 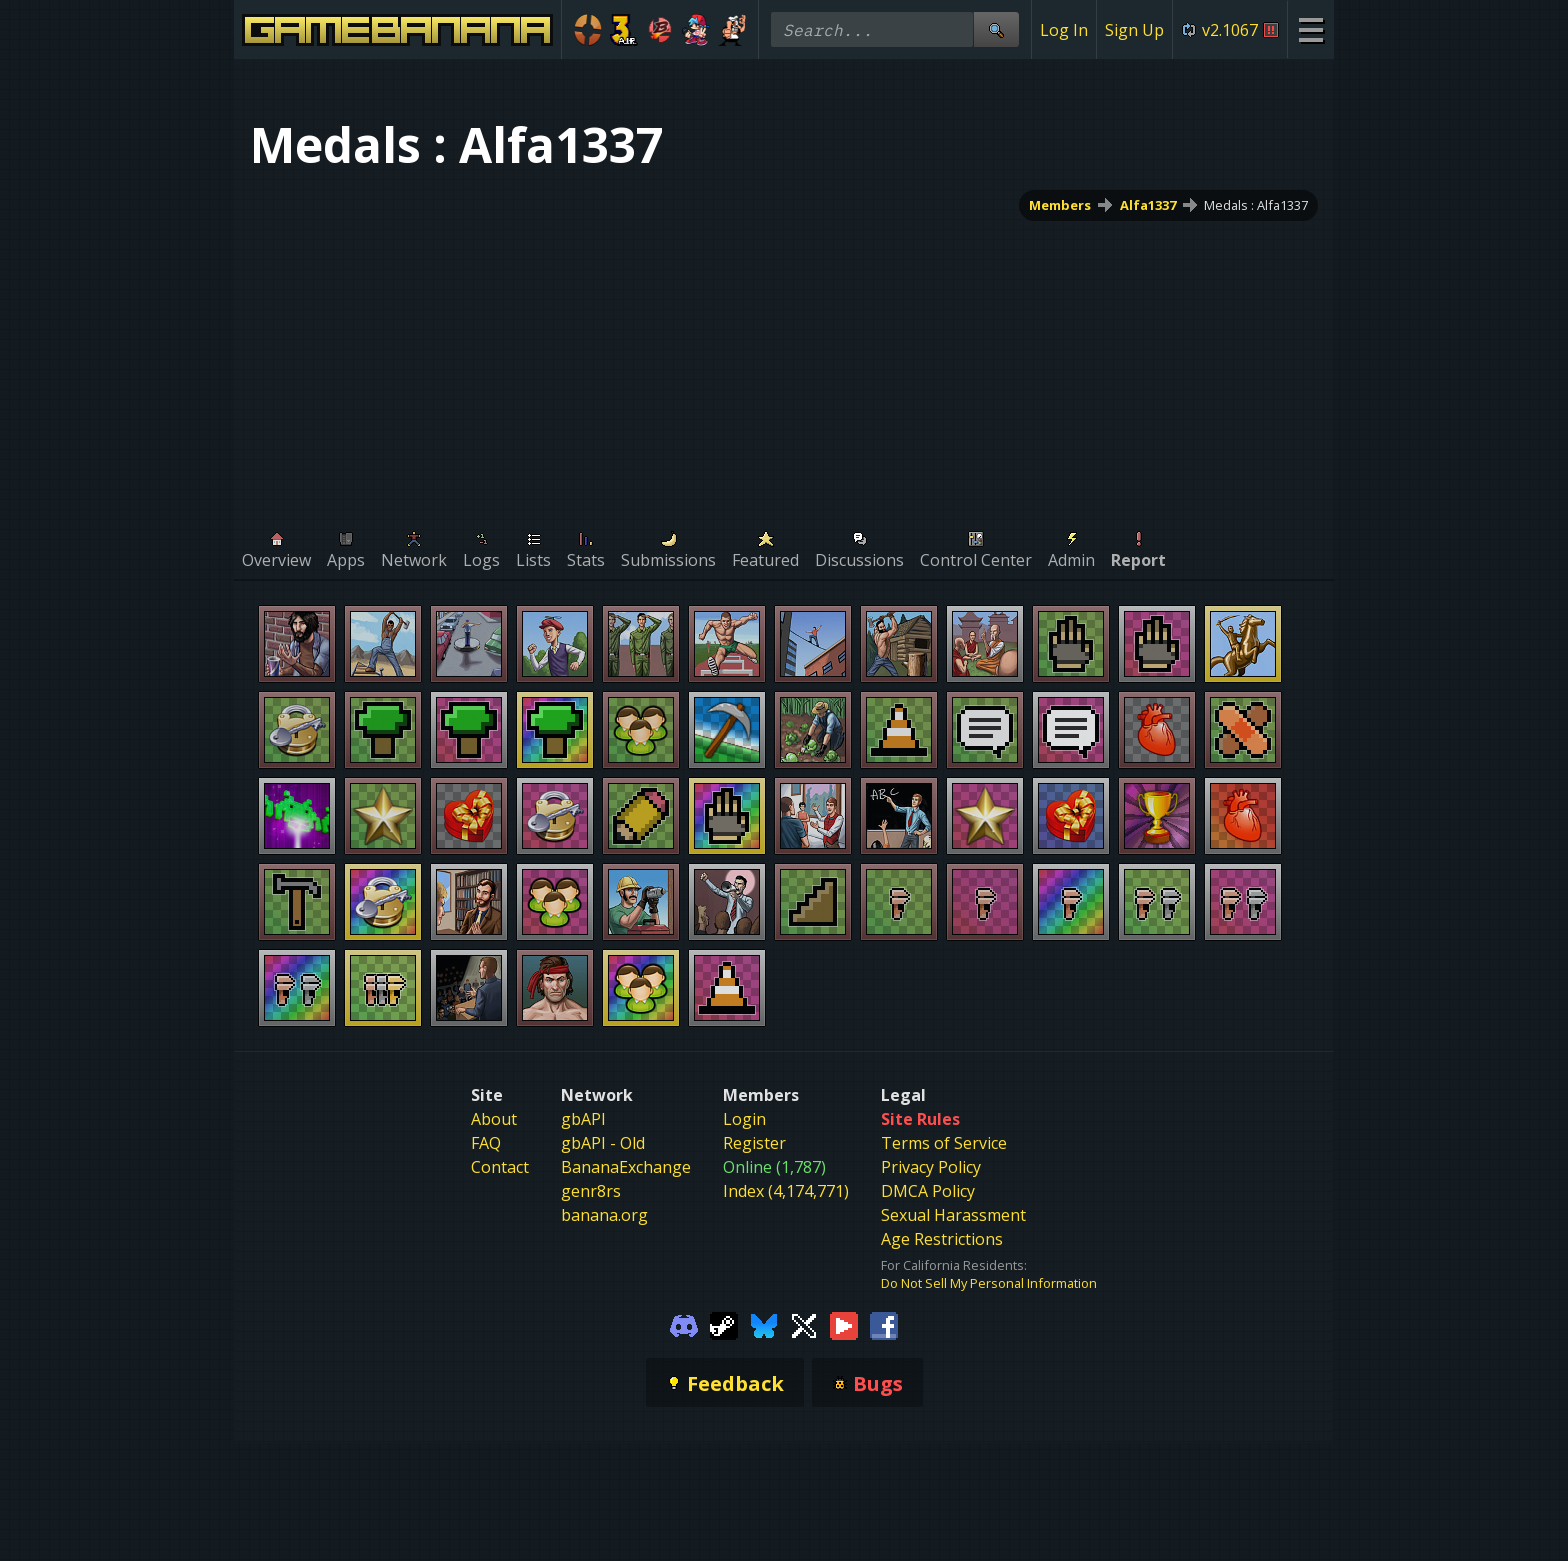 I want to click on Login, so click(x=744, y=1119).